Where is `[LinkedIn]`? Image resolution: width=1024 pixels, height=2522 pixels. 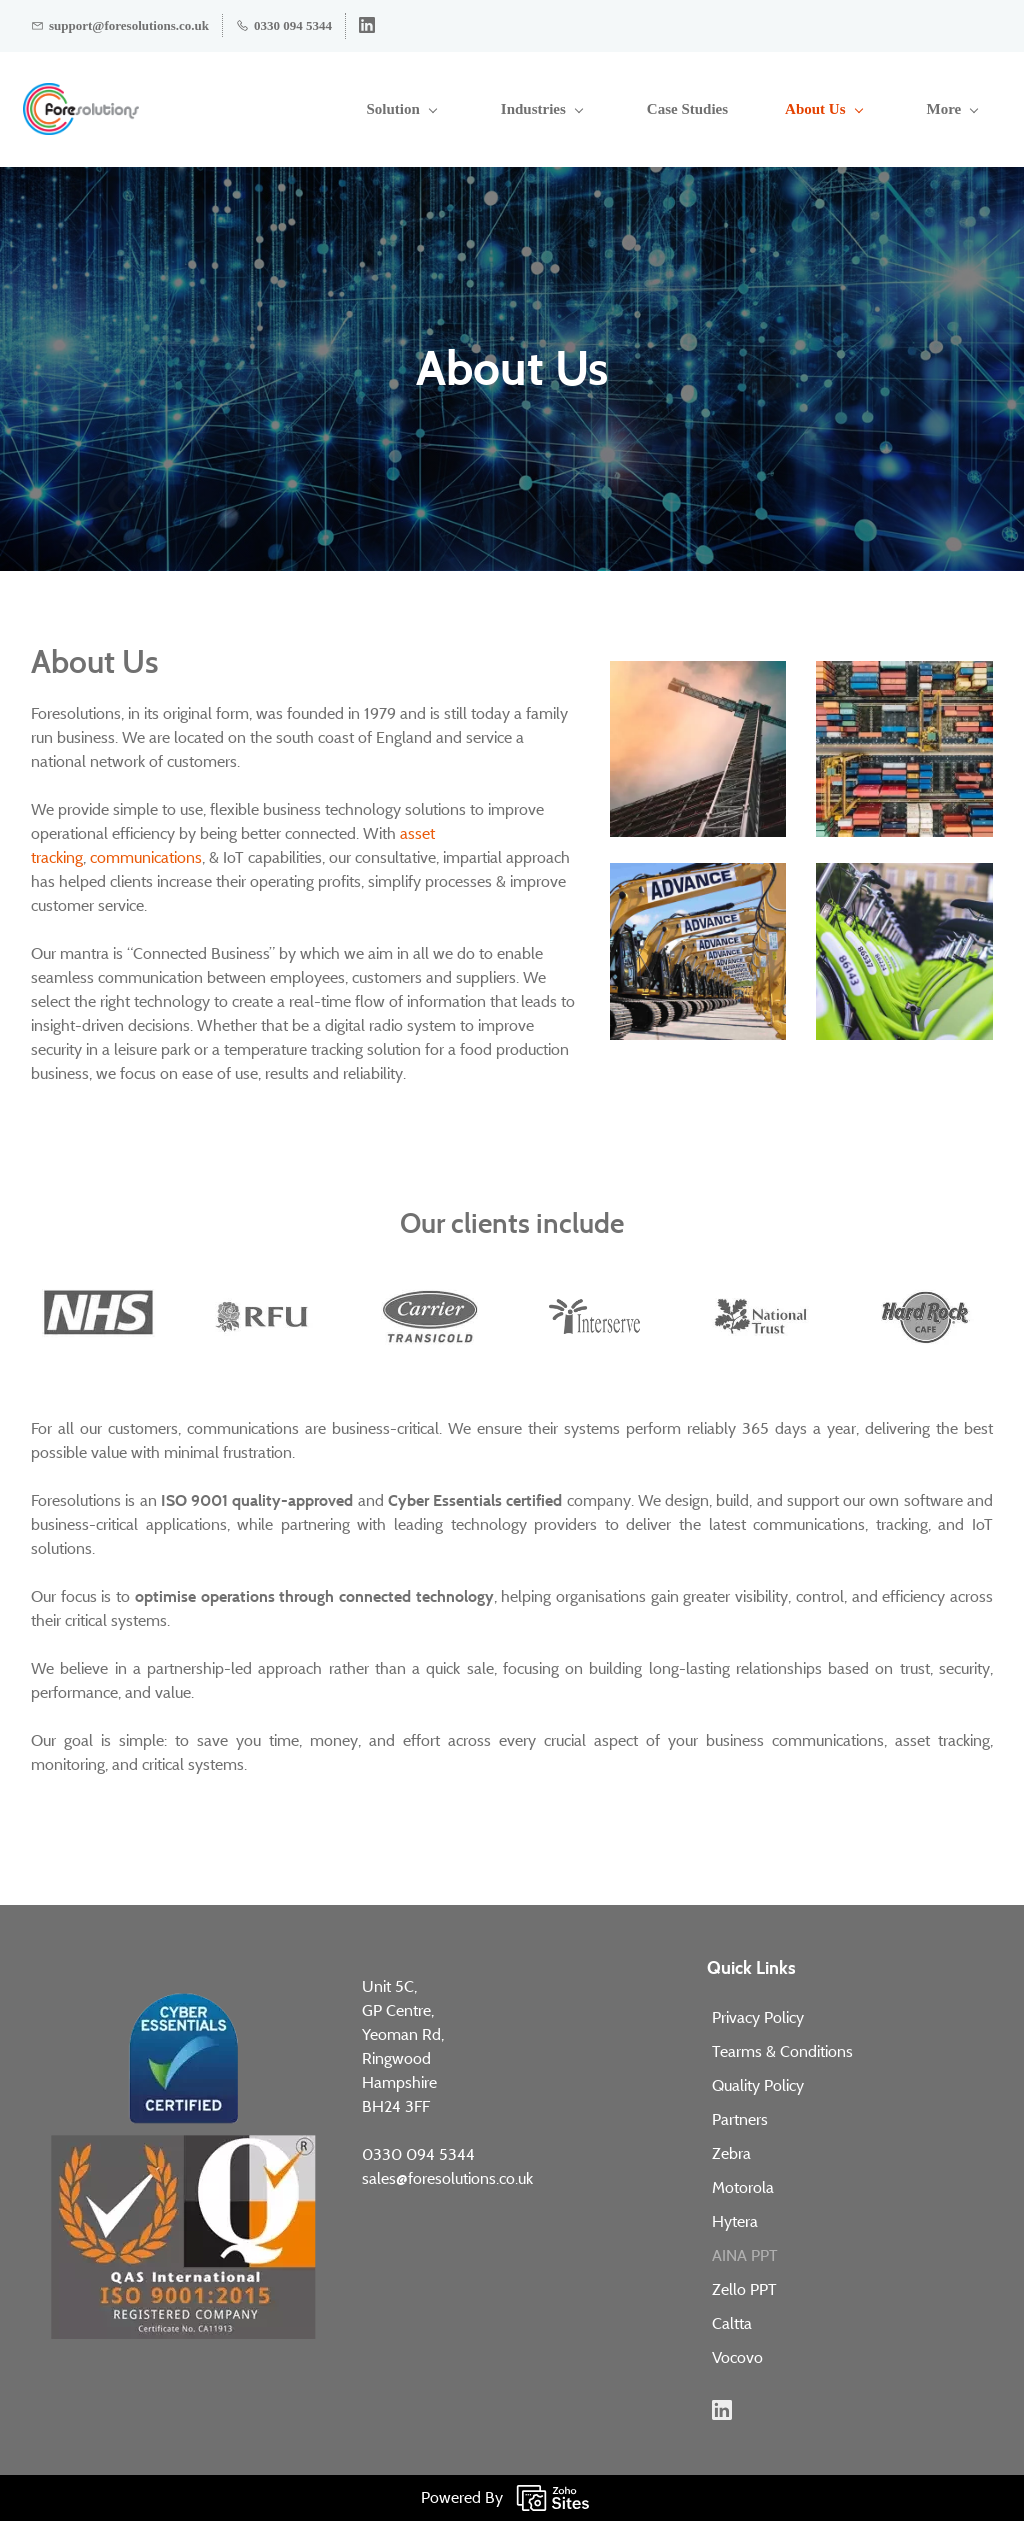 [LinkedIn] is located at coordinates (722, 2411).